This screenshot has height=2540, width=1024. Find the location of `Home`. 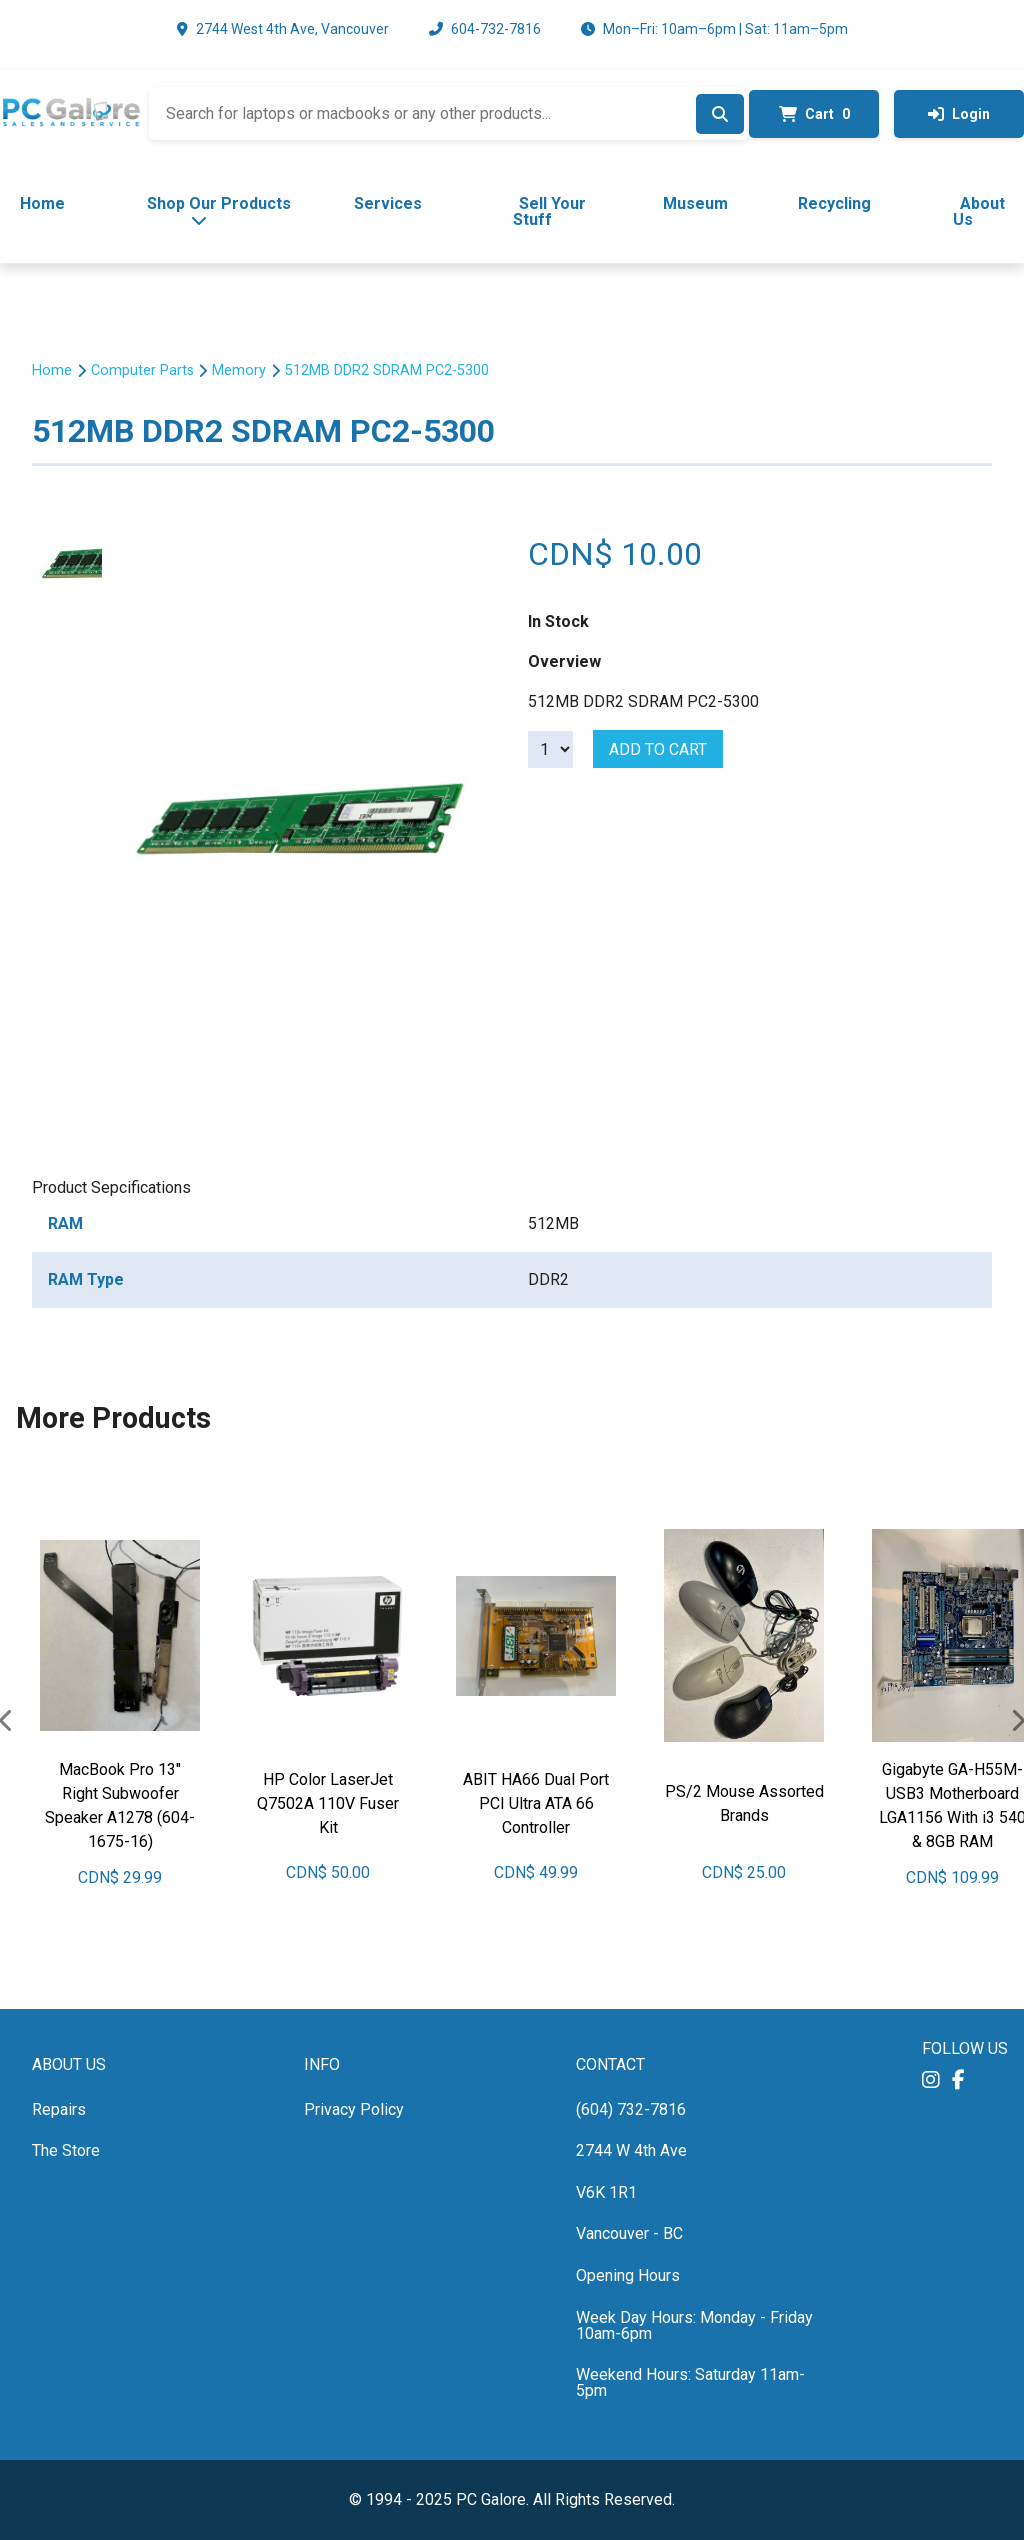

Home is located at coordinates (42, 203).